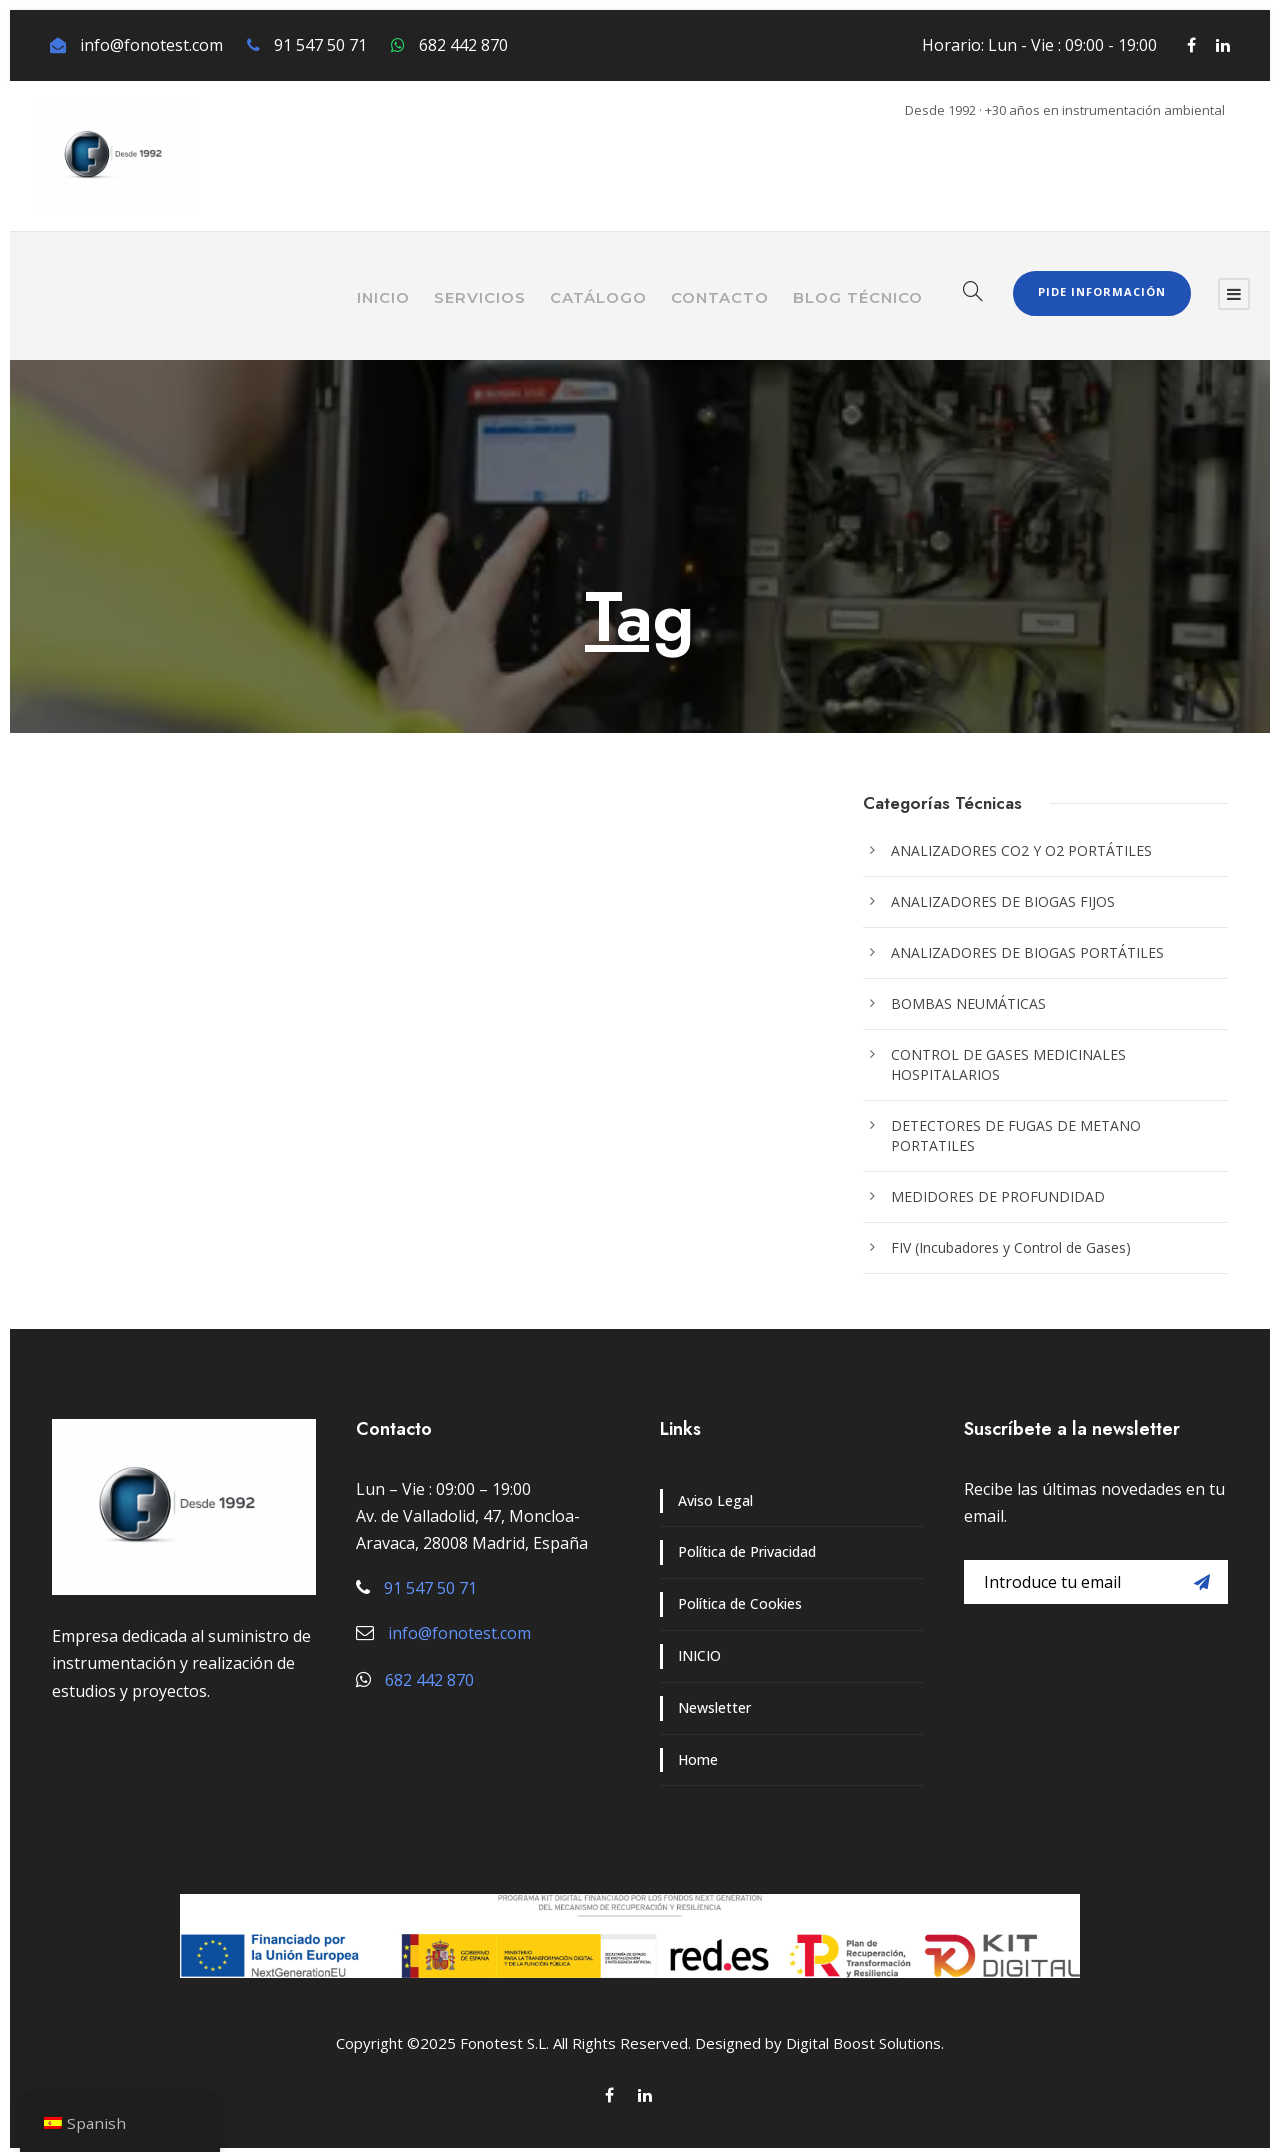 This screenshot has width=1280, height=2152. Describe the element at coordinates (968, 1003) in the screenshot. I see `BOMBAS NEUMÁTICAS` at that location.